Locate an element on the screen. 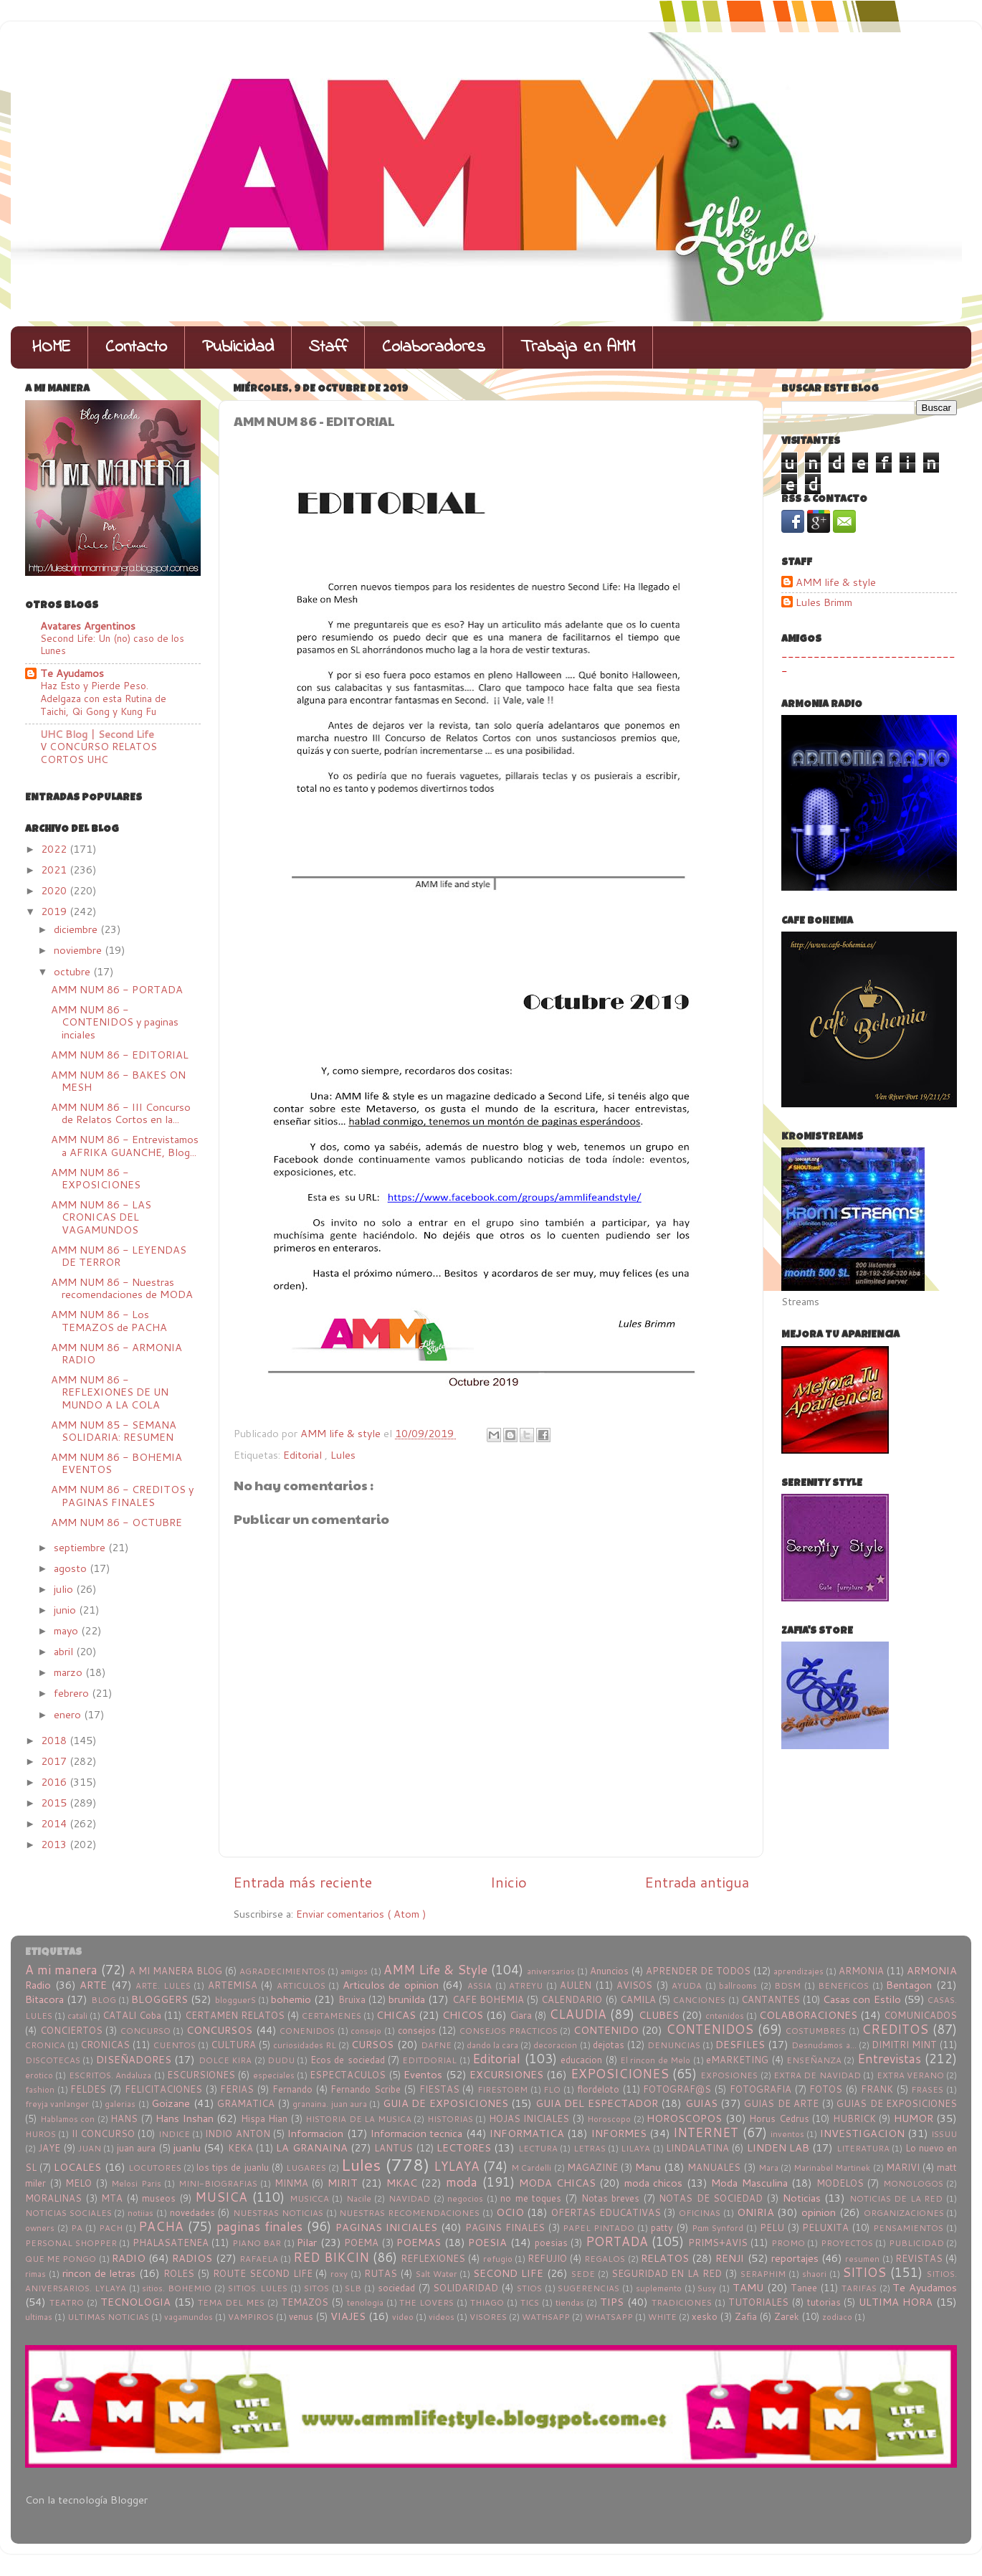  CRONICA is located at coordinates (45, 2045).